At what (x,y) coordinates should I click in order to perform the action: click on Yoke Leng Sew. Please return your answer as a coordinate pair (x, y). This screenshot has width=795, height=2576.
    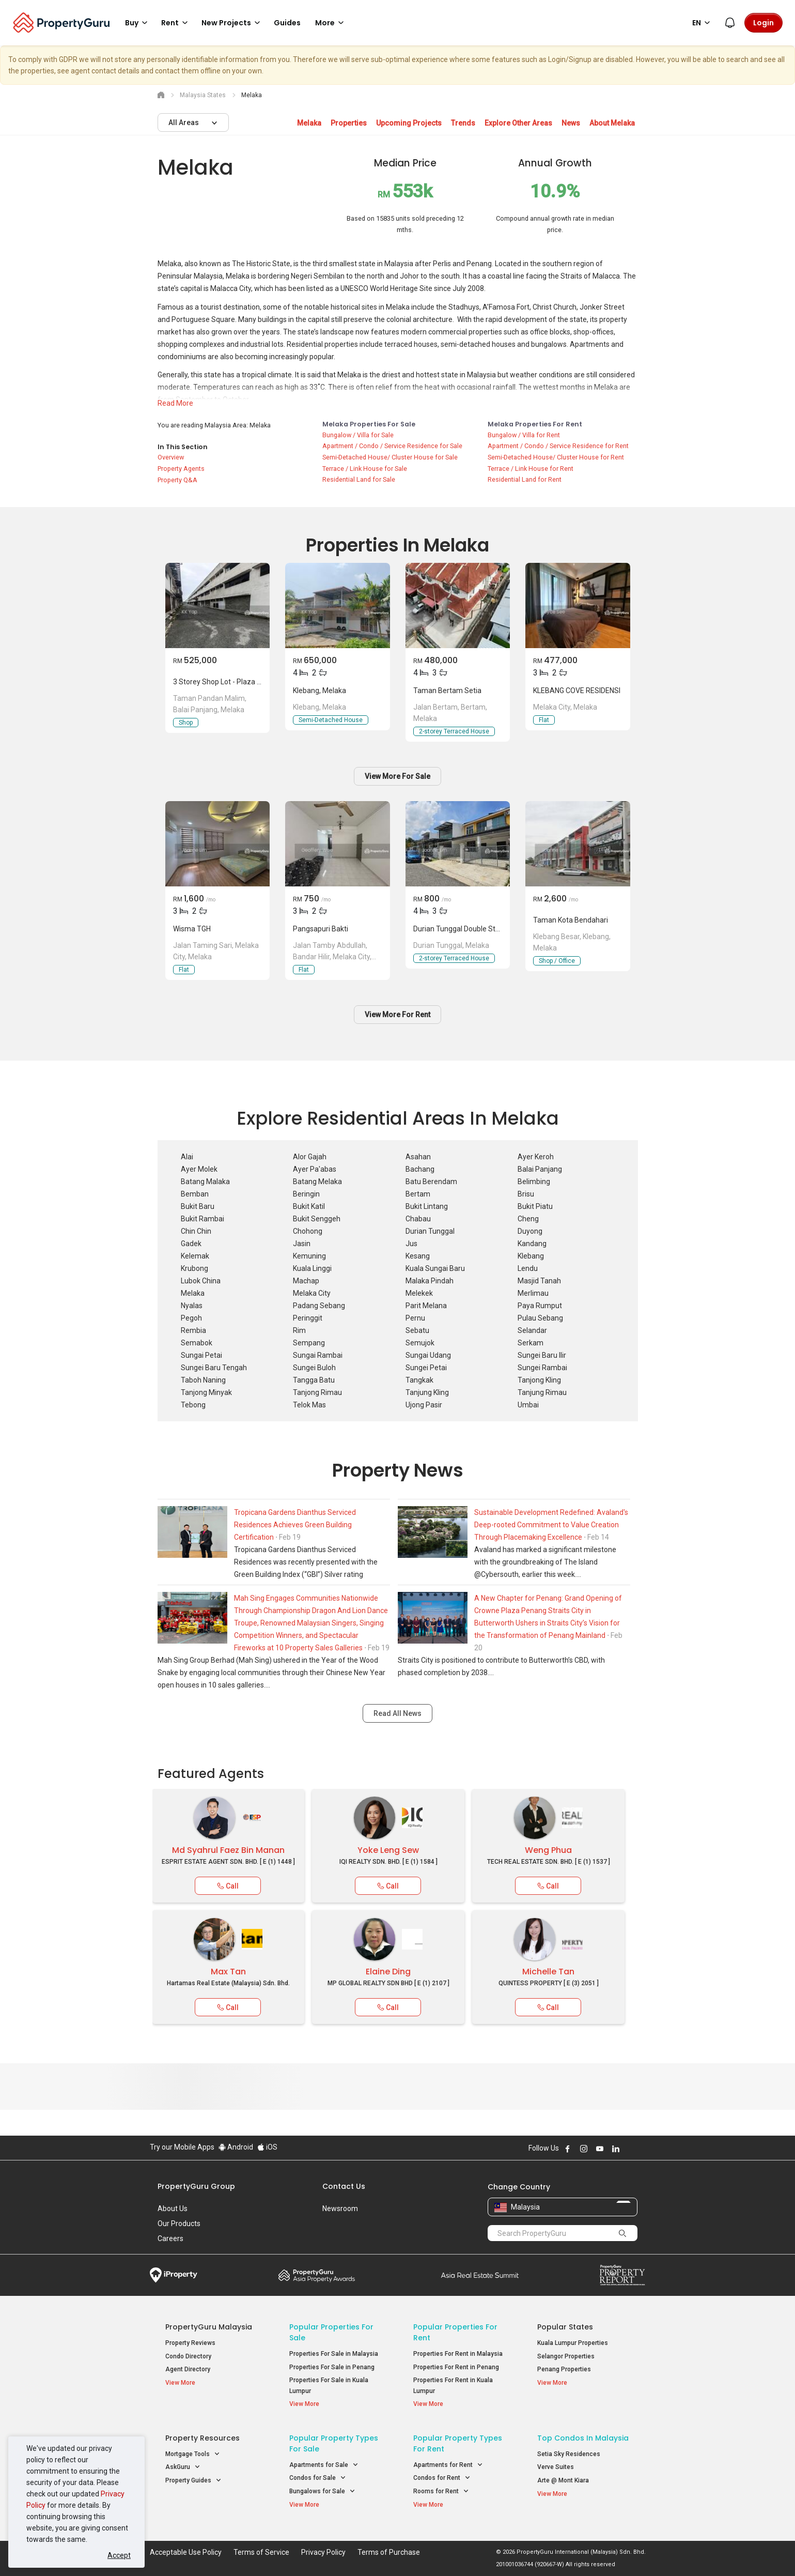
    Looking at the image, I should click on (388, 1850).